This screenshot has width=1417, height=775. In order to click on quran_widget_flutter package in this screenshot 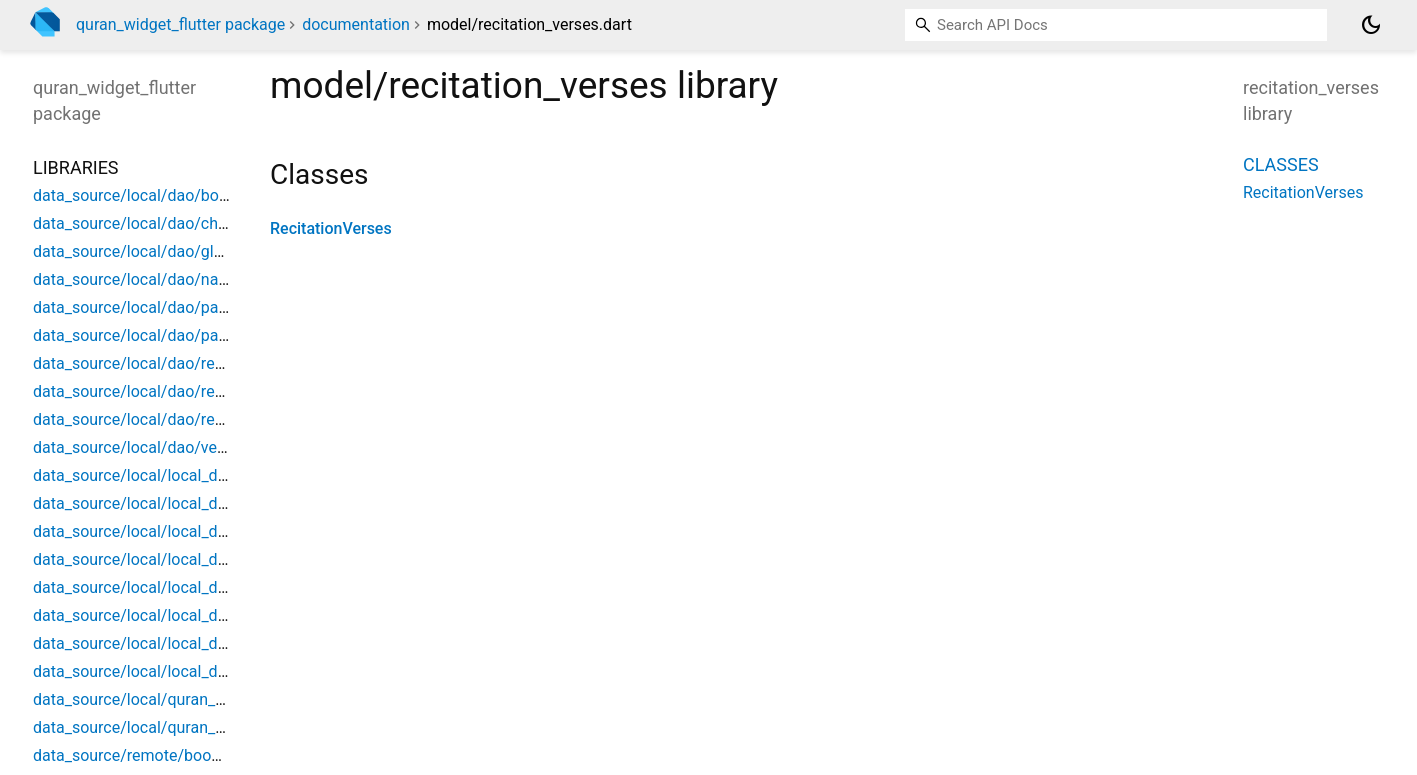, I will do `click(180, 24)`.